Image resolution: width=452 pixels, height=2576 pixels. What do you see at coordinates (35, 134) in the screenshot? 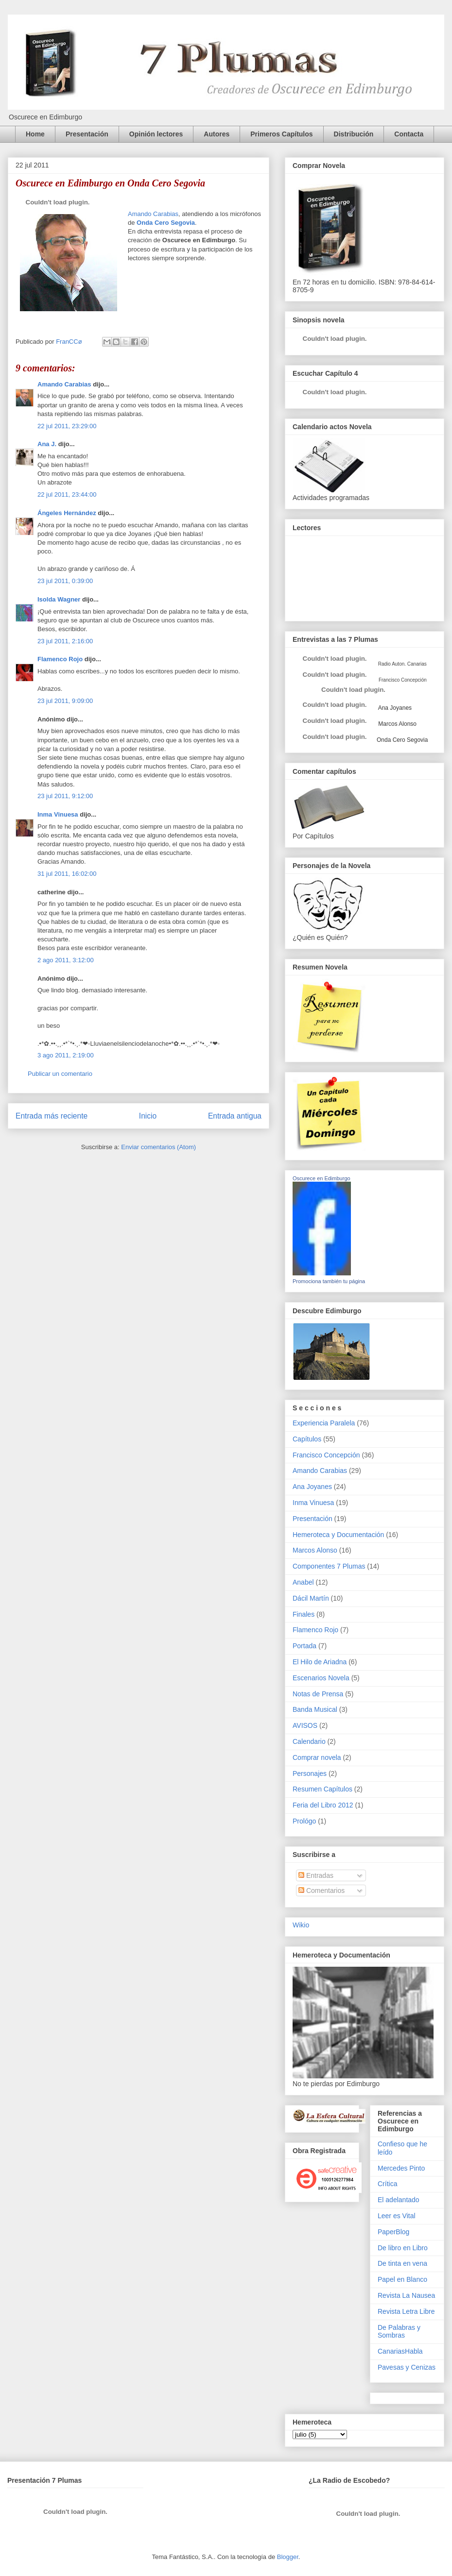
I see `Home` at bounding box center [35, 134].